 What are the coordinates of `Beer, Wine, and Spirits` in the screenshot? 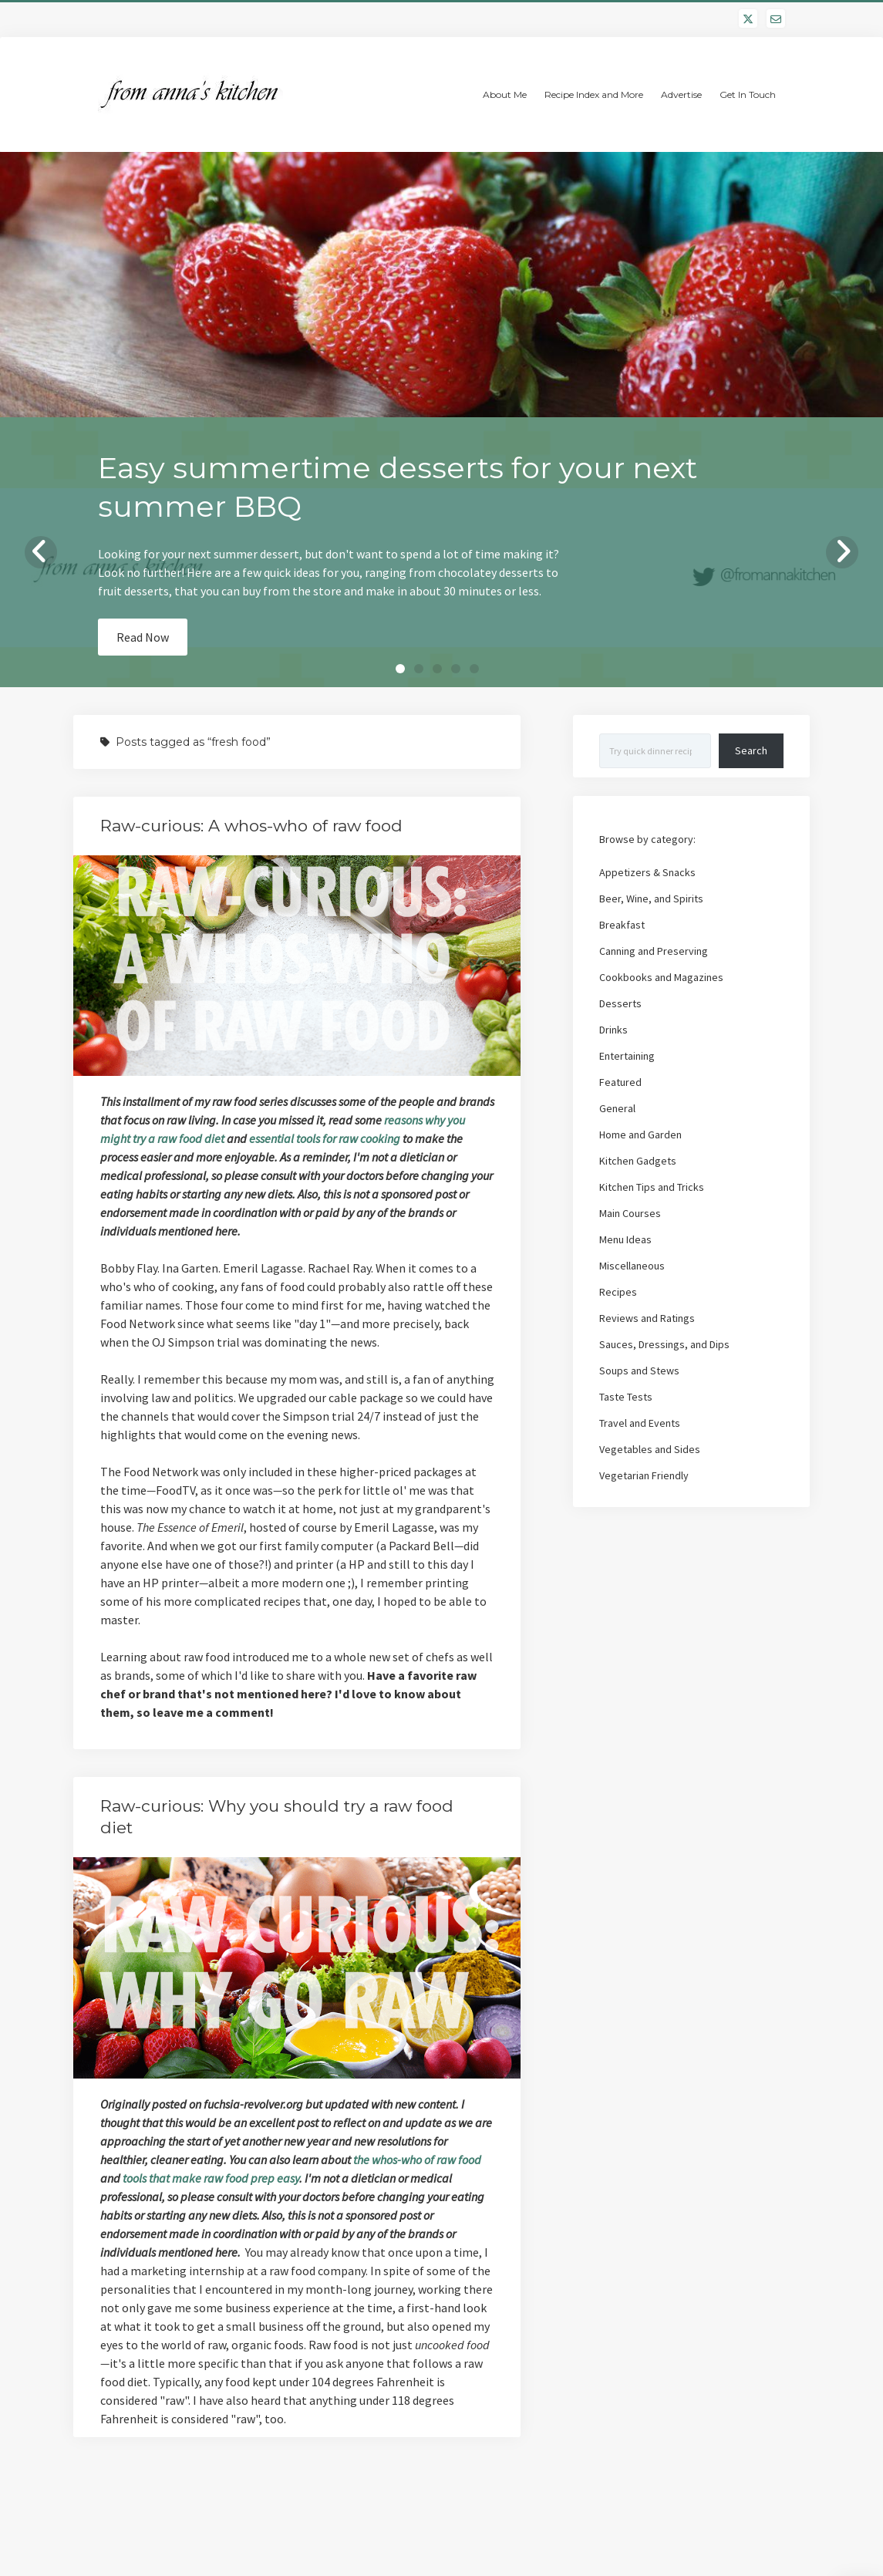 It's located at (651, 898).